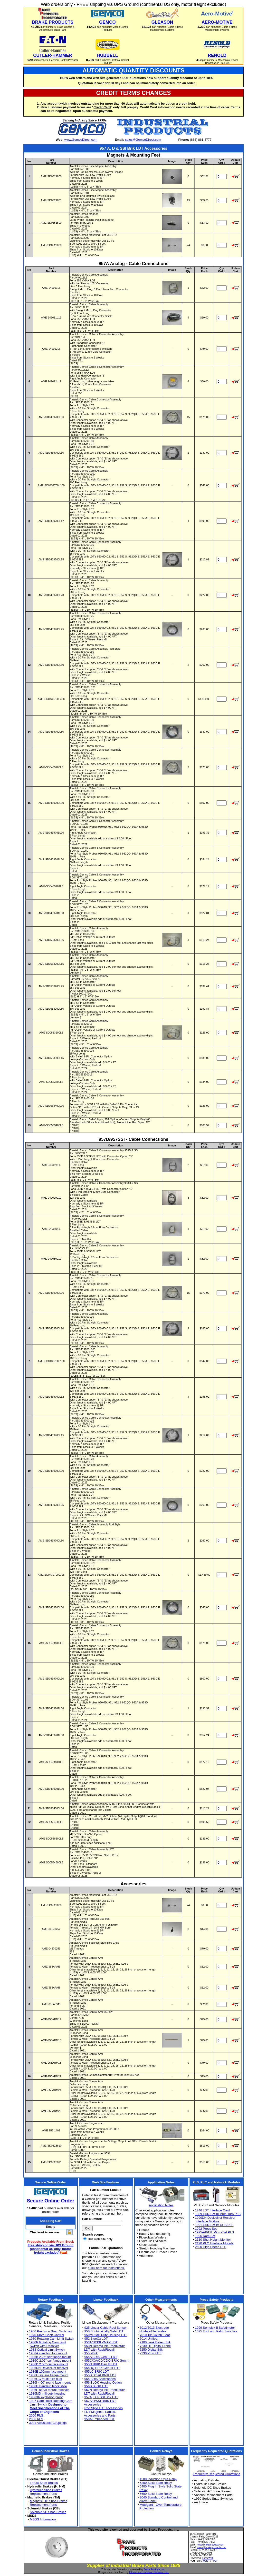 The width and height of the screenshot is (267, 2576). What do you see at coordinates (214, 2243) in the screenshot?
I see `2120 PLC Interface Module` at bounding box center [214, 2243].